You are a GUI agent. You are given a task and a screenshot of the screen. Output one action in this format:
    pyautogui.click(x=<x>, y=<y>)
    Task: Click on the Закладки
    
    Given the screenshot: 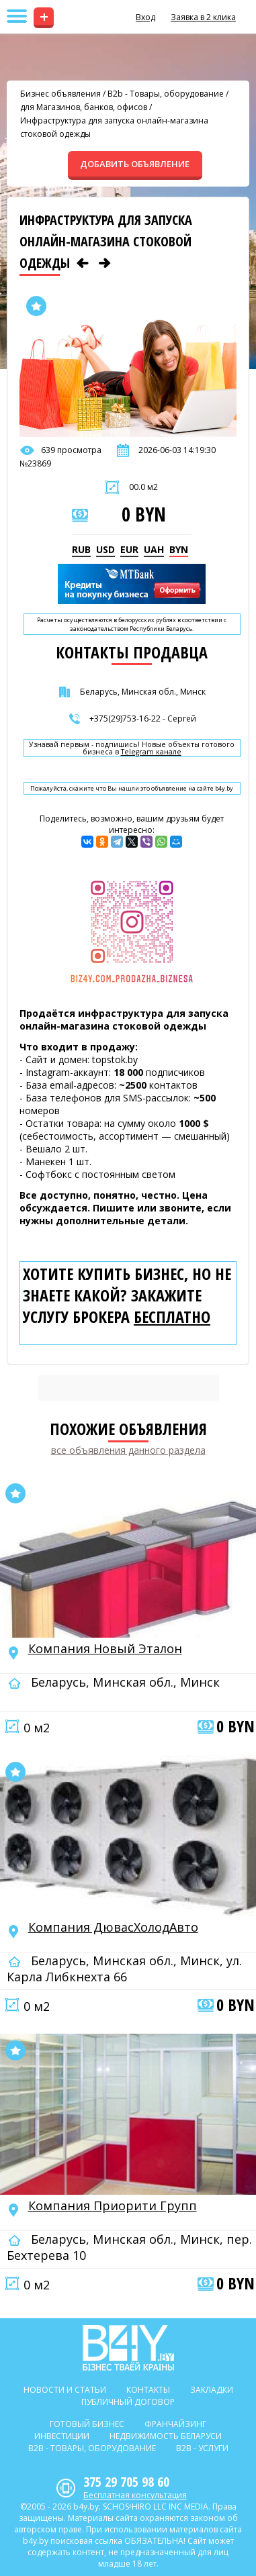 What is the action you would take?
    pyautogui.click(x=211, y=2389)
    